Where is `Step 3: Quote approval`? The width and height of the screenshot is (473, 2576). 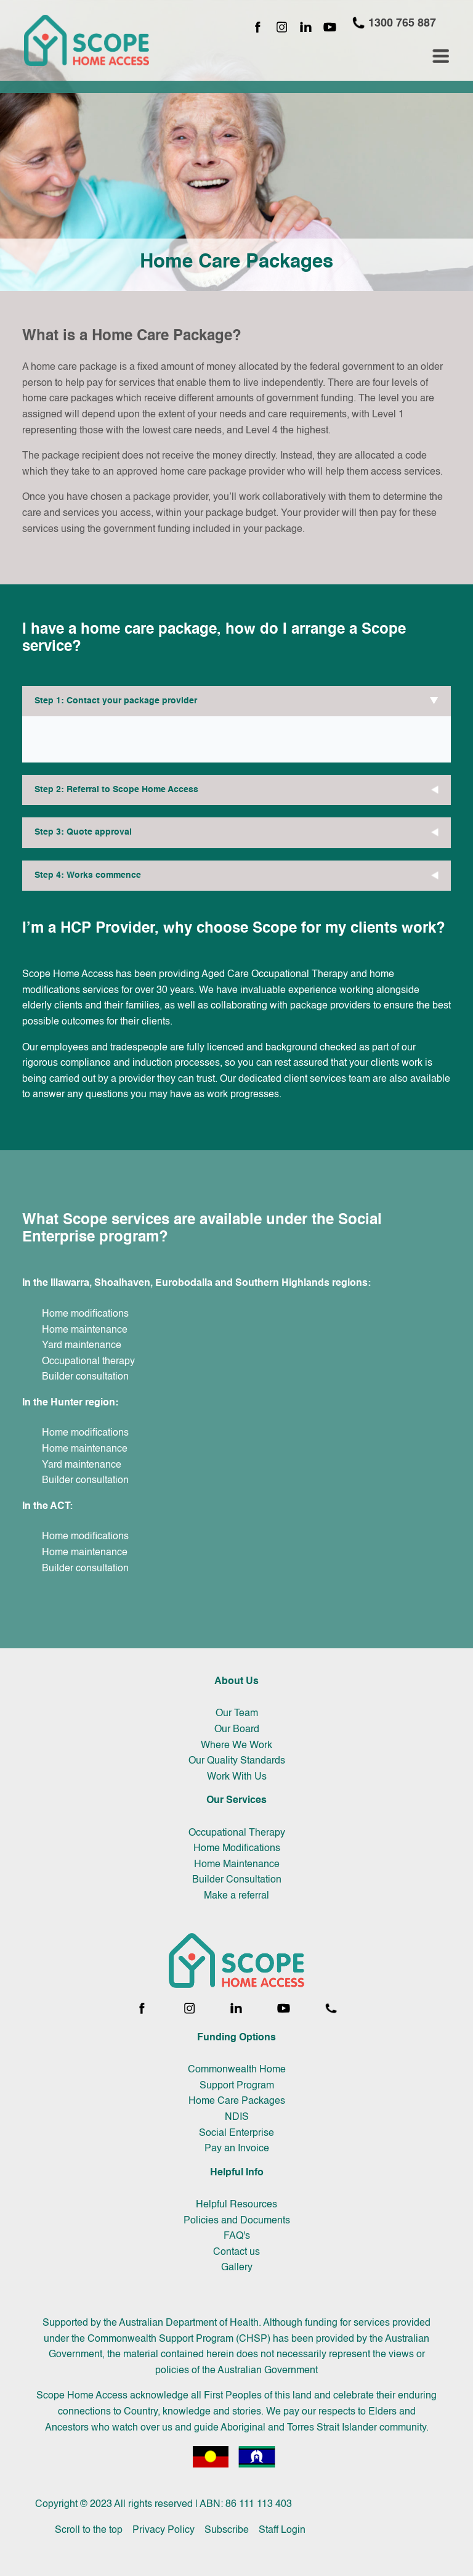 Step 3: Quote approval is located at coordinates (83, 832).